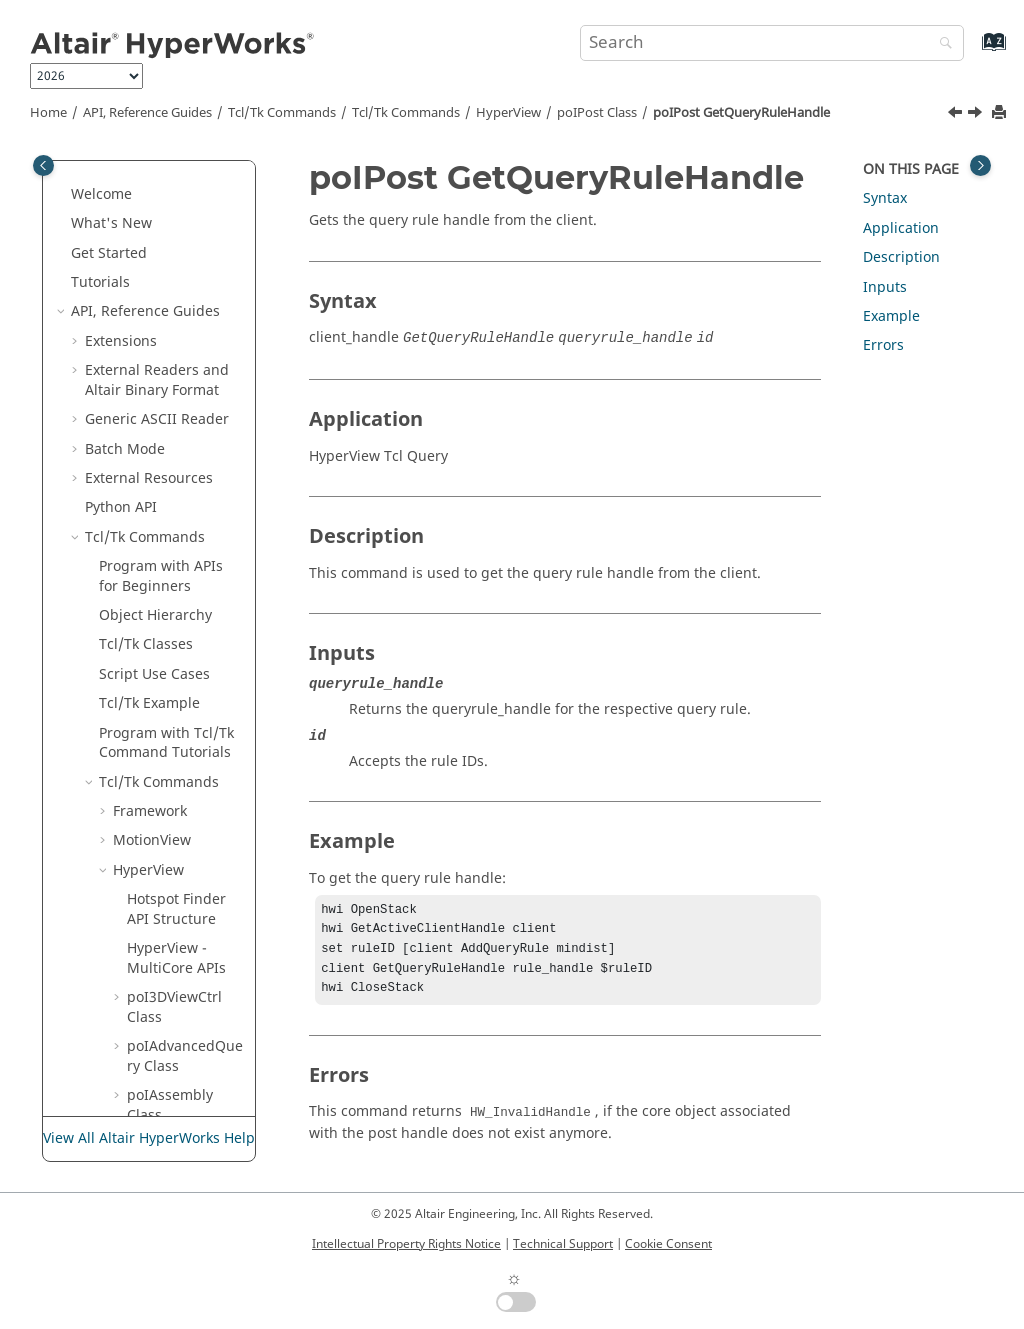 The image size is (1024, 1329). I want to click on API, Reference Guides, so click(147, 113).